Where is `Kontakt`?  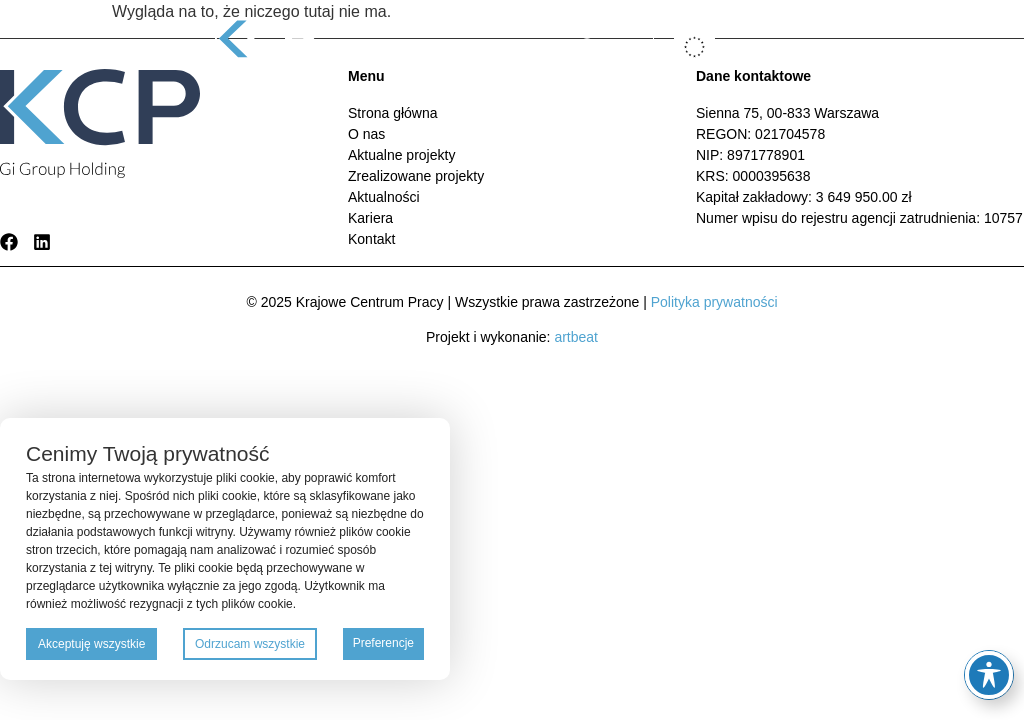 Kontakt is located at coordinates (371, 239).